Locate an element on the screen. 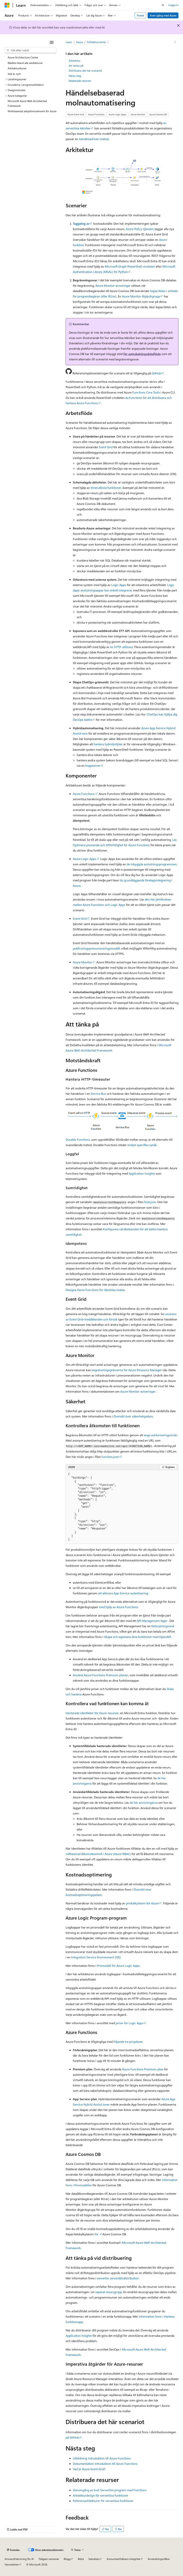 This screenshot has height=2576, width=183. Sekretess is located at coordinates (93, 2559).